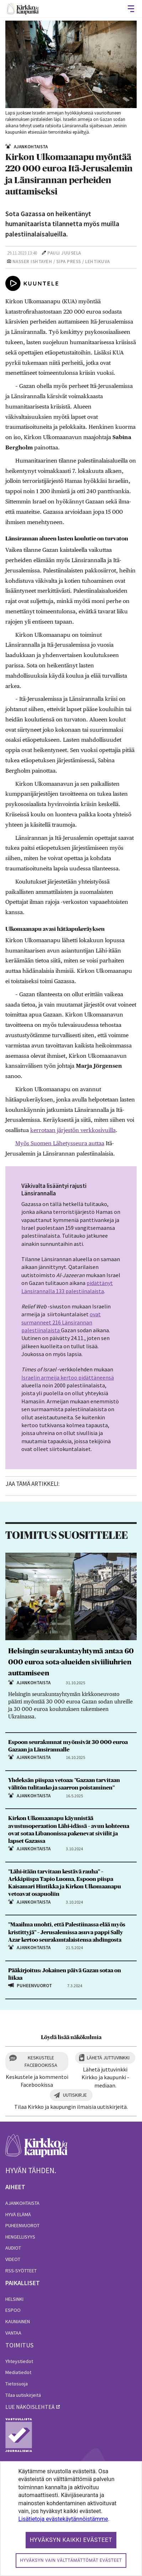  I want to click on ovat surmanneet 216 Länsirannan palestiinalaista, so click(61, 1322).